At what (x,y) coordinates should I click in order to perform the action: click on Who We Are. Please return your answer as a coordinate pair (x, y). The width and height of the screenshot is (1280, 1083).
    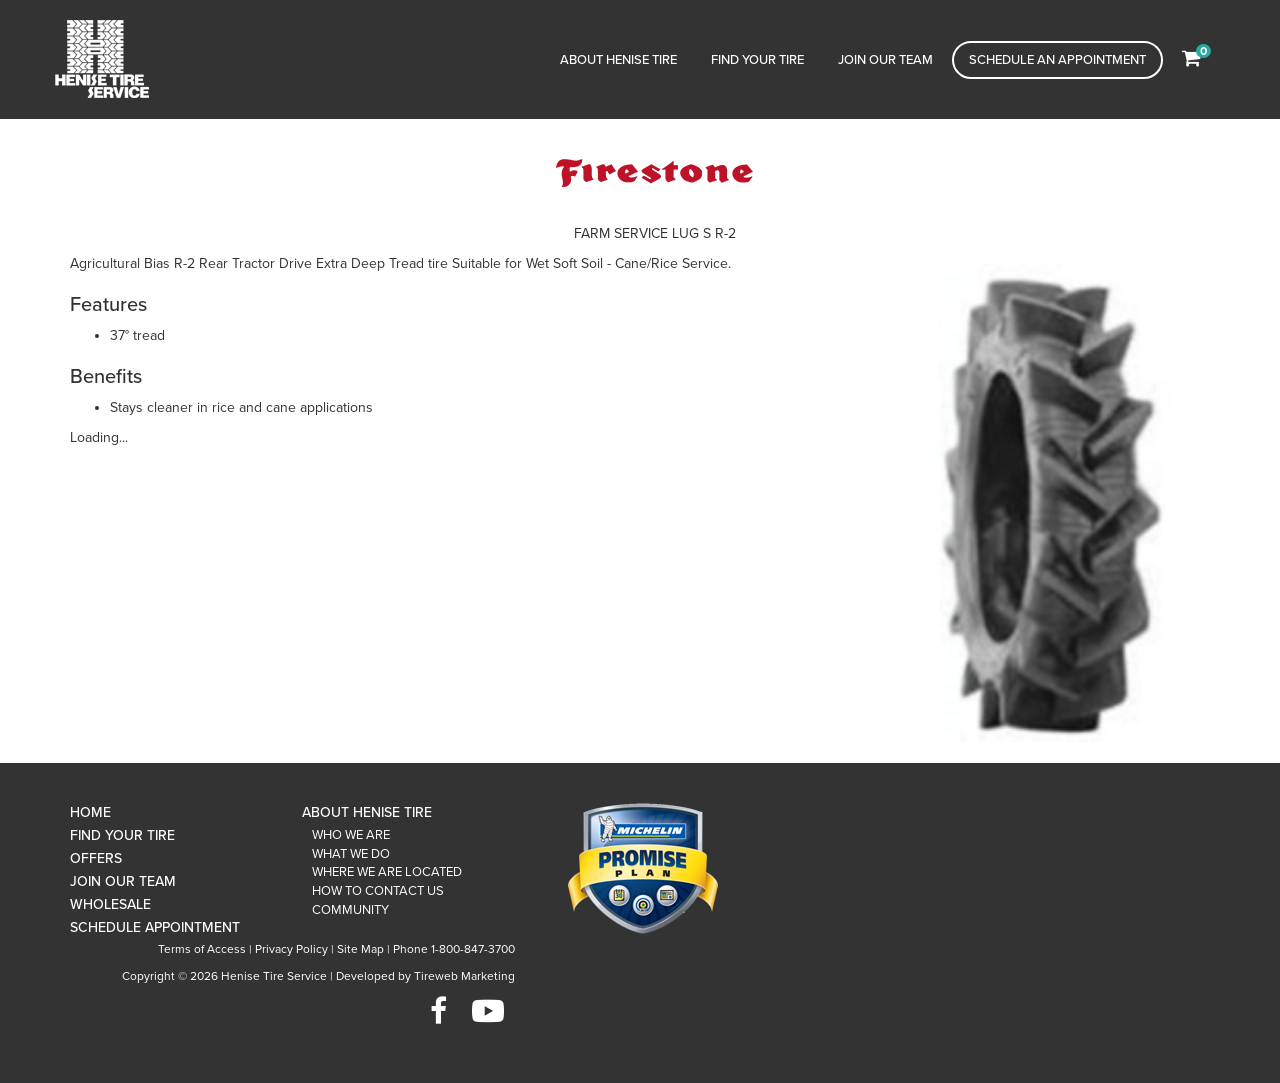
    Looking at the image, I should click on (351, 835).